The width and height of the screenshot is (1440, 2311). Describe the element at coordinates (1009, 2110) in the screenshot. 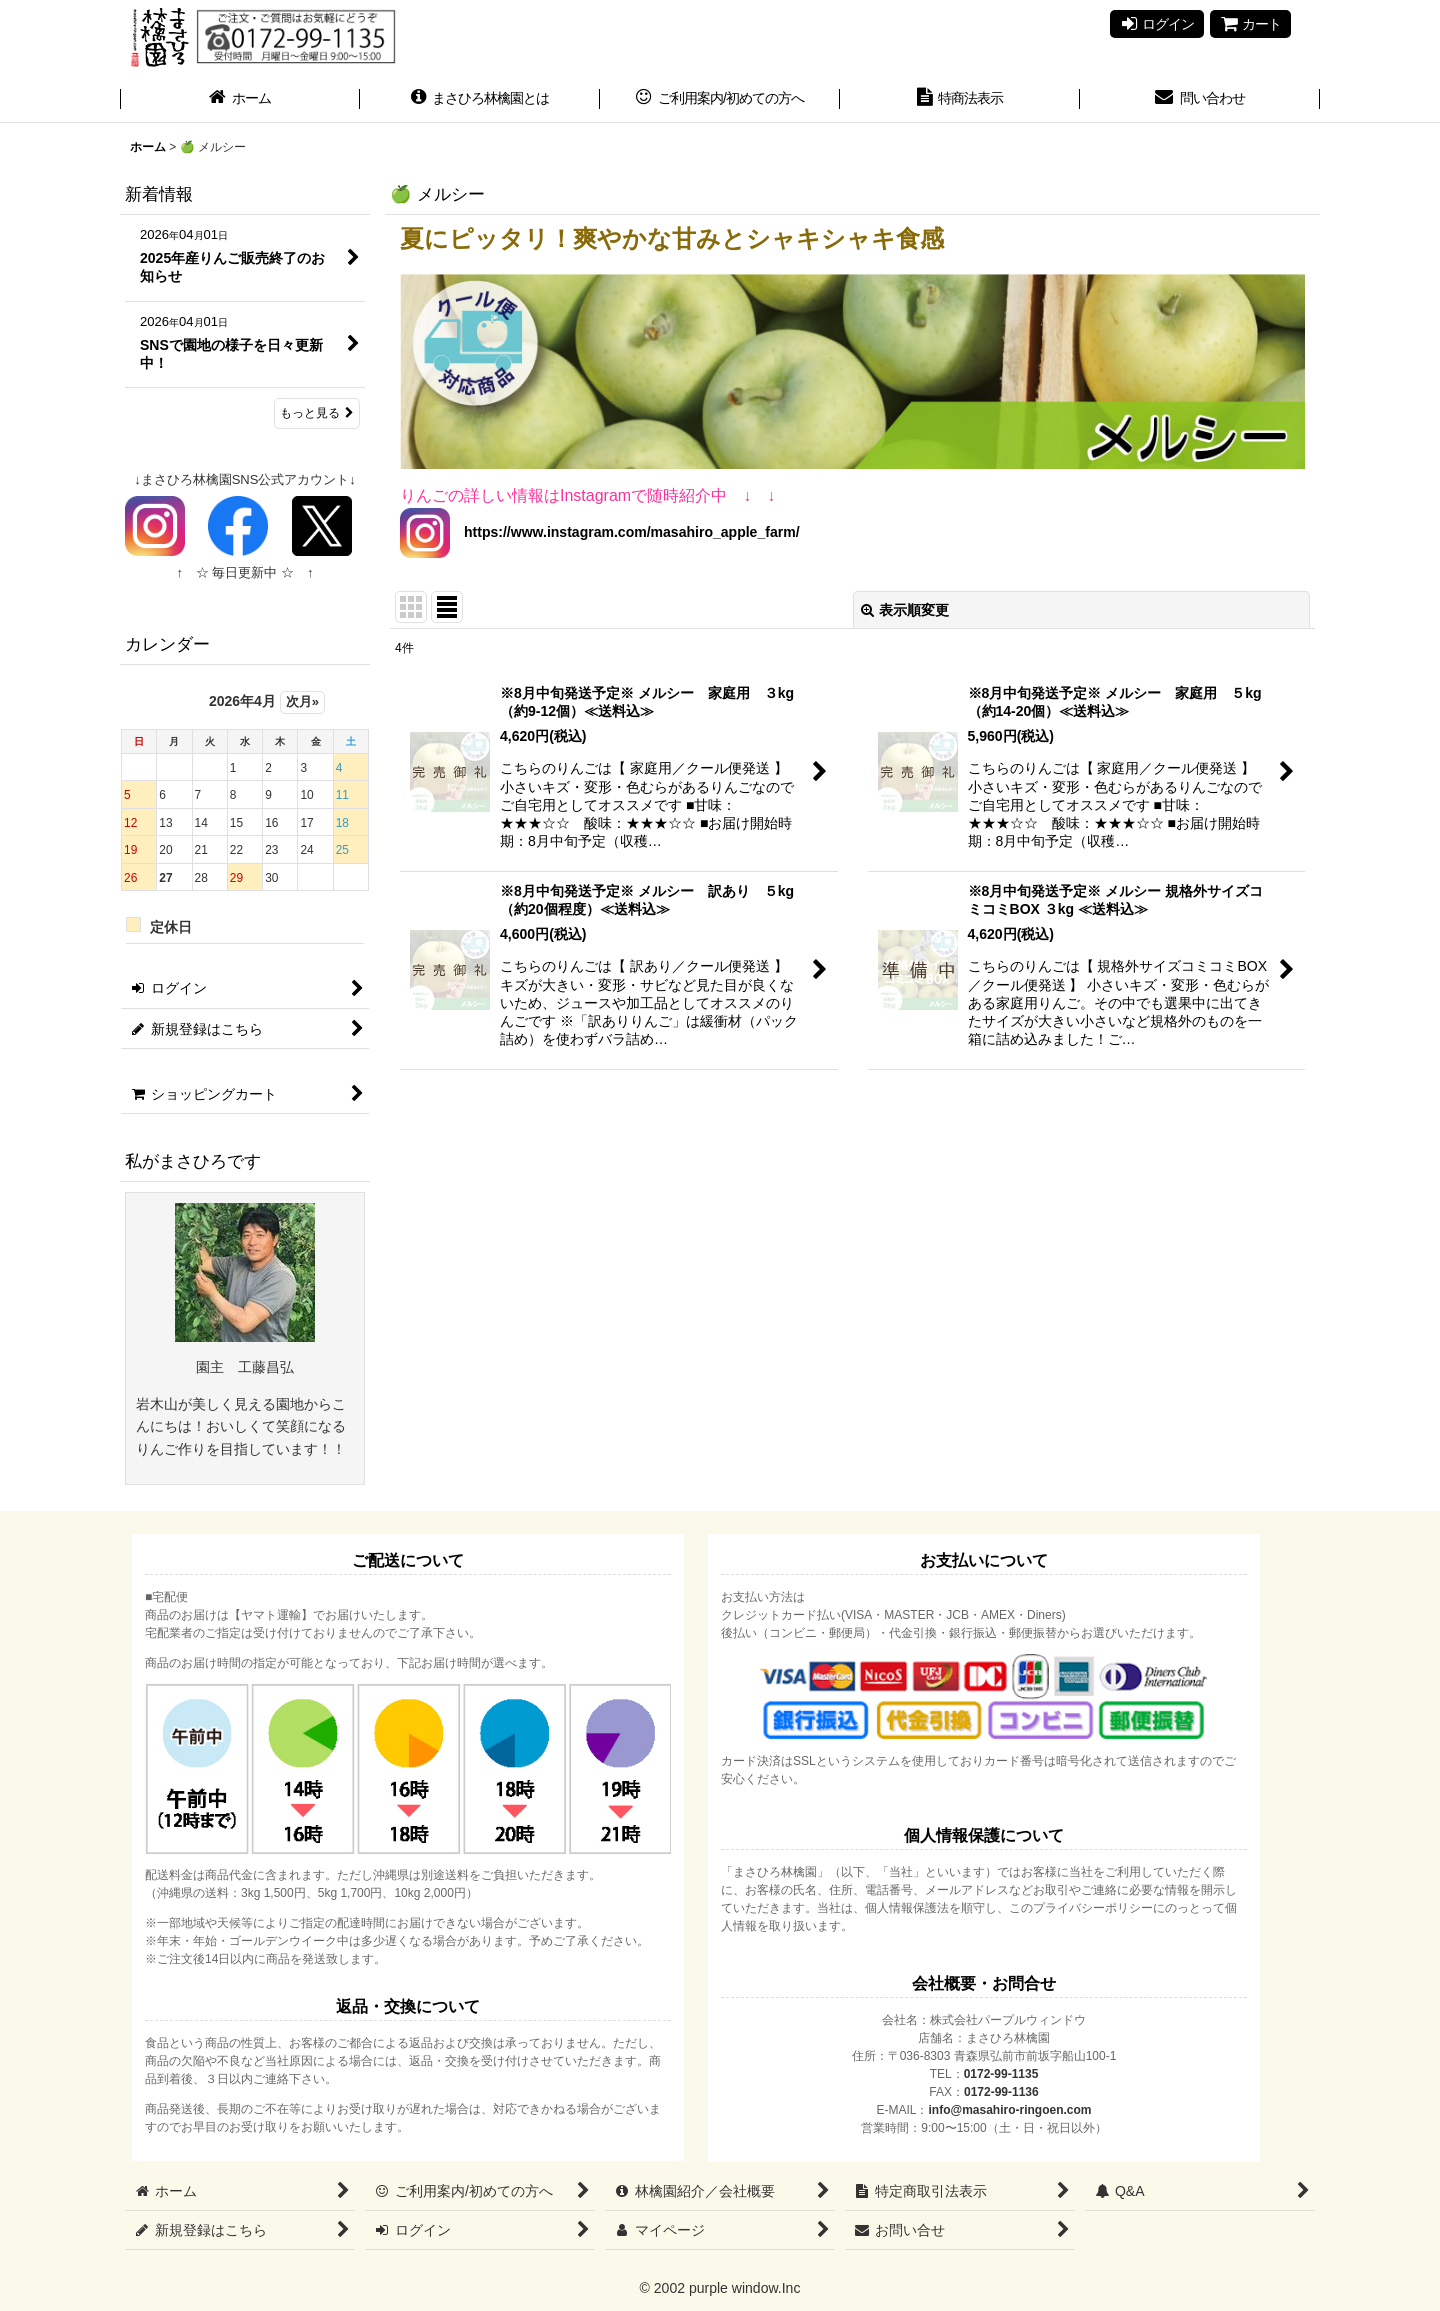

I see `info@masahiro-ringoen.com` at that location.